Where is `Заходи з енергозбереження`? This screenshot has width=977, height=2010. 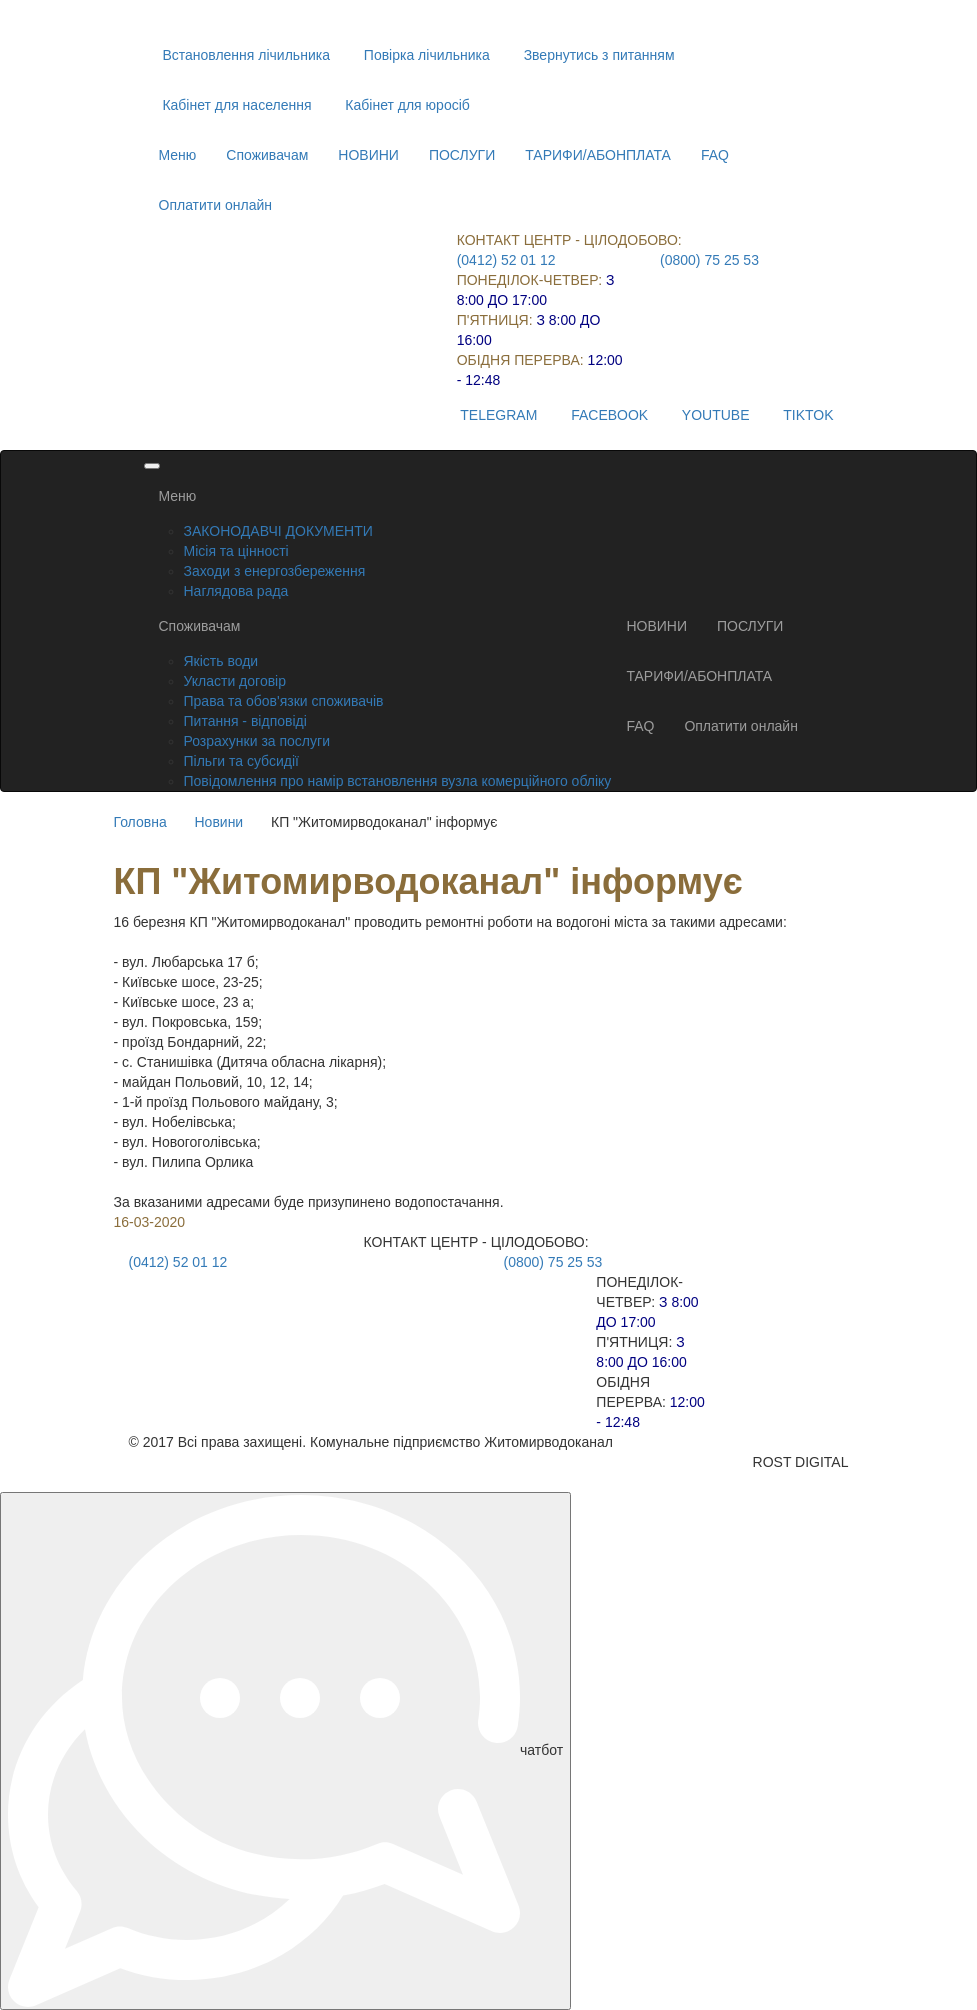
Заходи з енергозбереження is located at coordinates (275, 571).